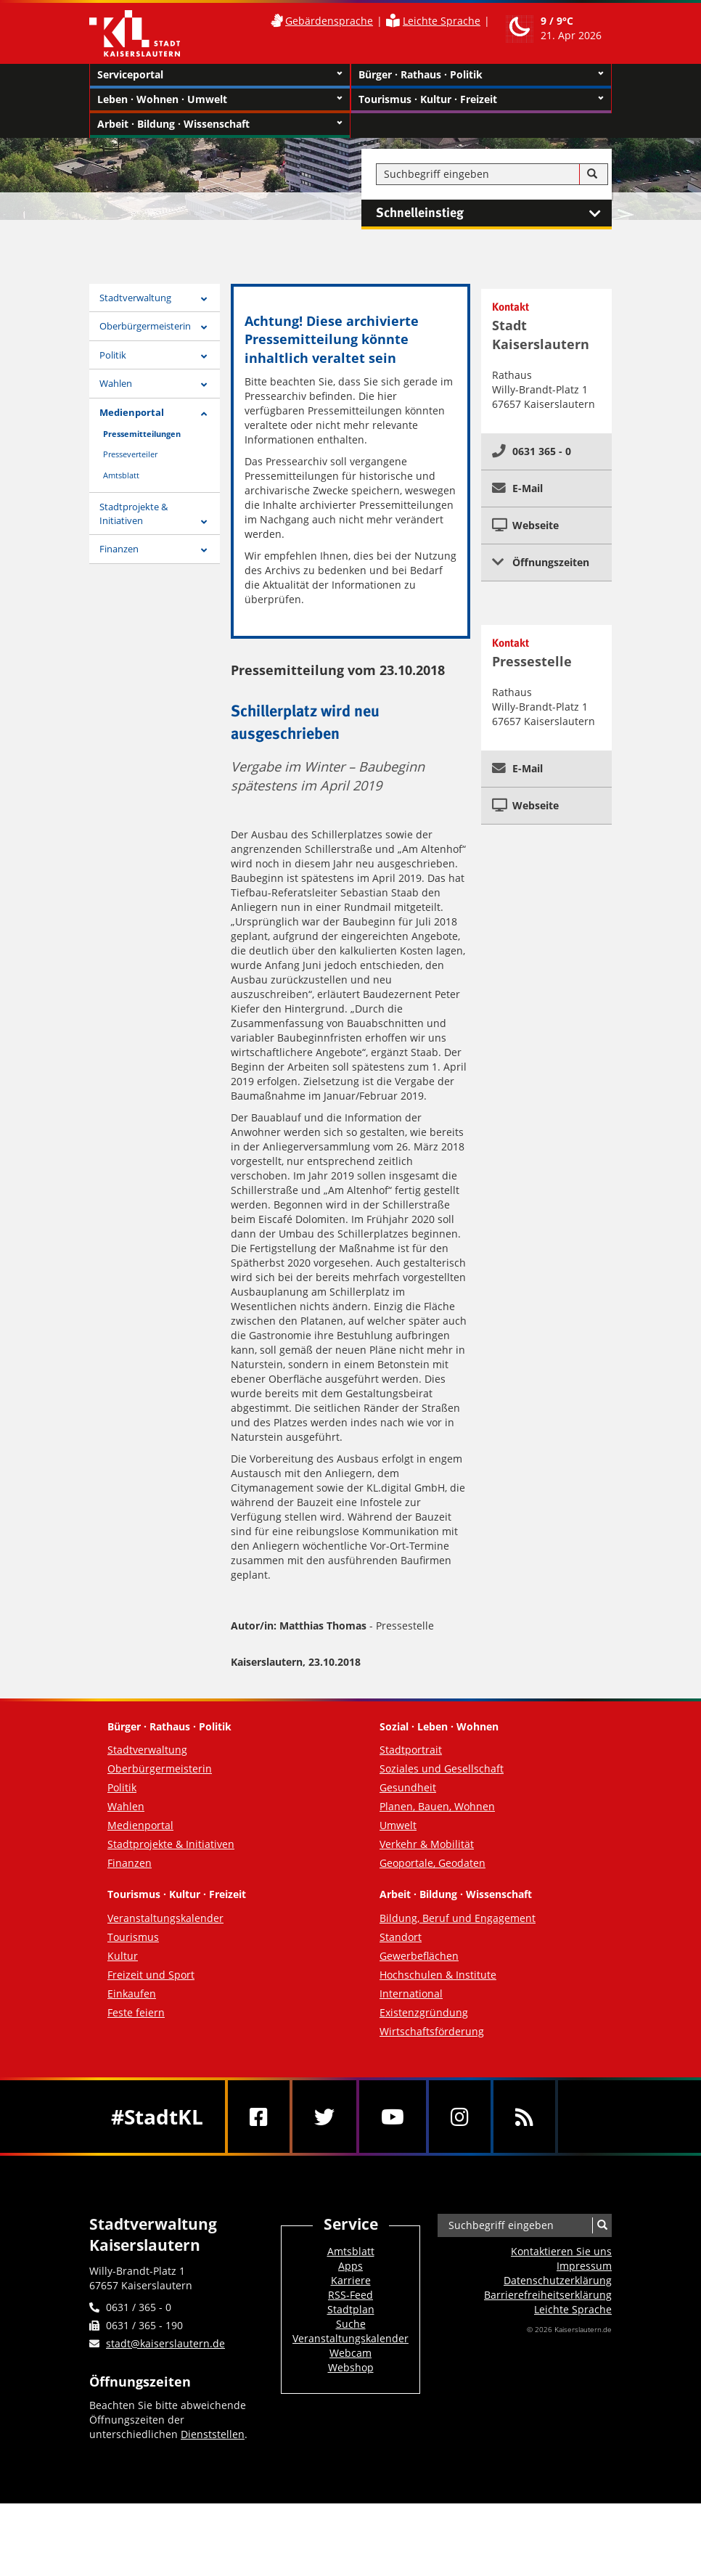 This screenshot has width=701, height=2576. What do you see at coordinates (203, 299) in the screenshot?
I see `[Zeige Unterseiten von Stadtverwaltung]` at bounding box center [203, 299].